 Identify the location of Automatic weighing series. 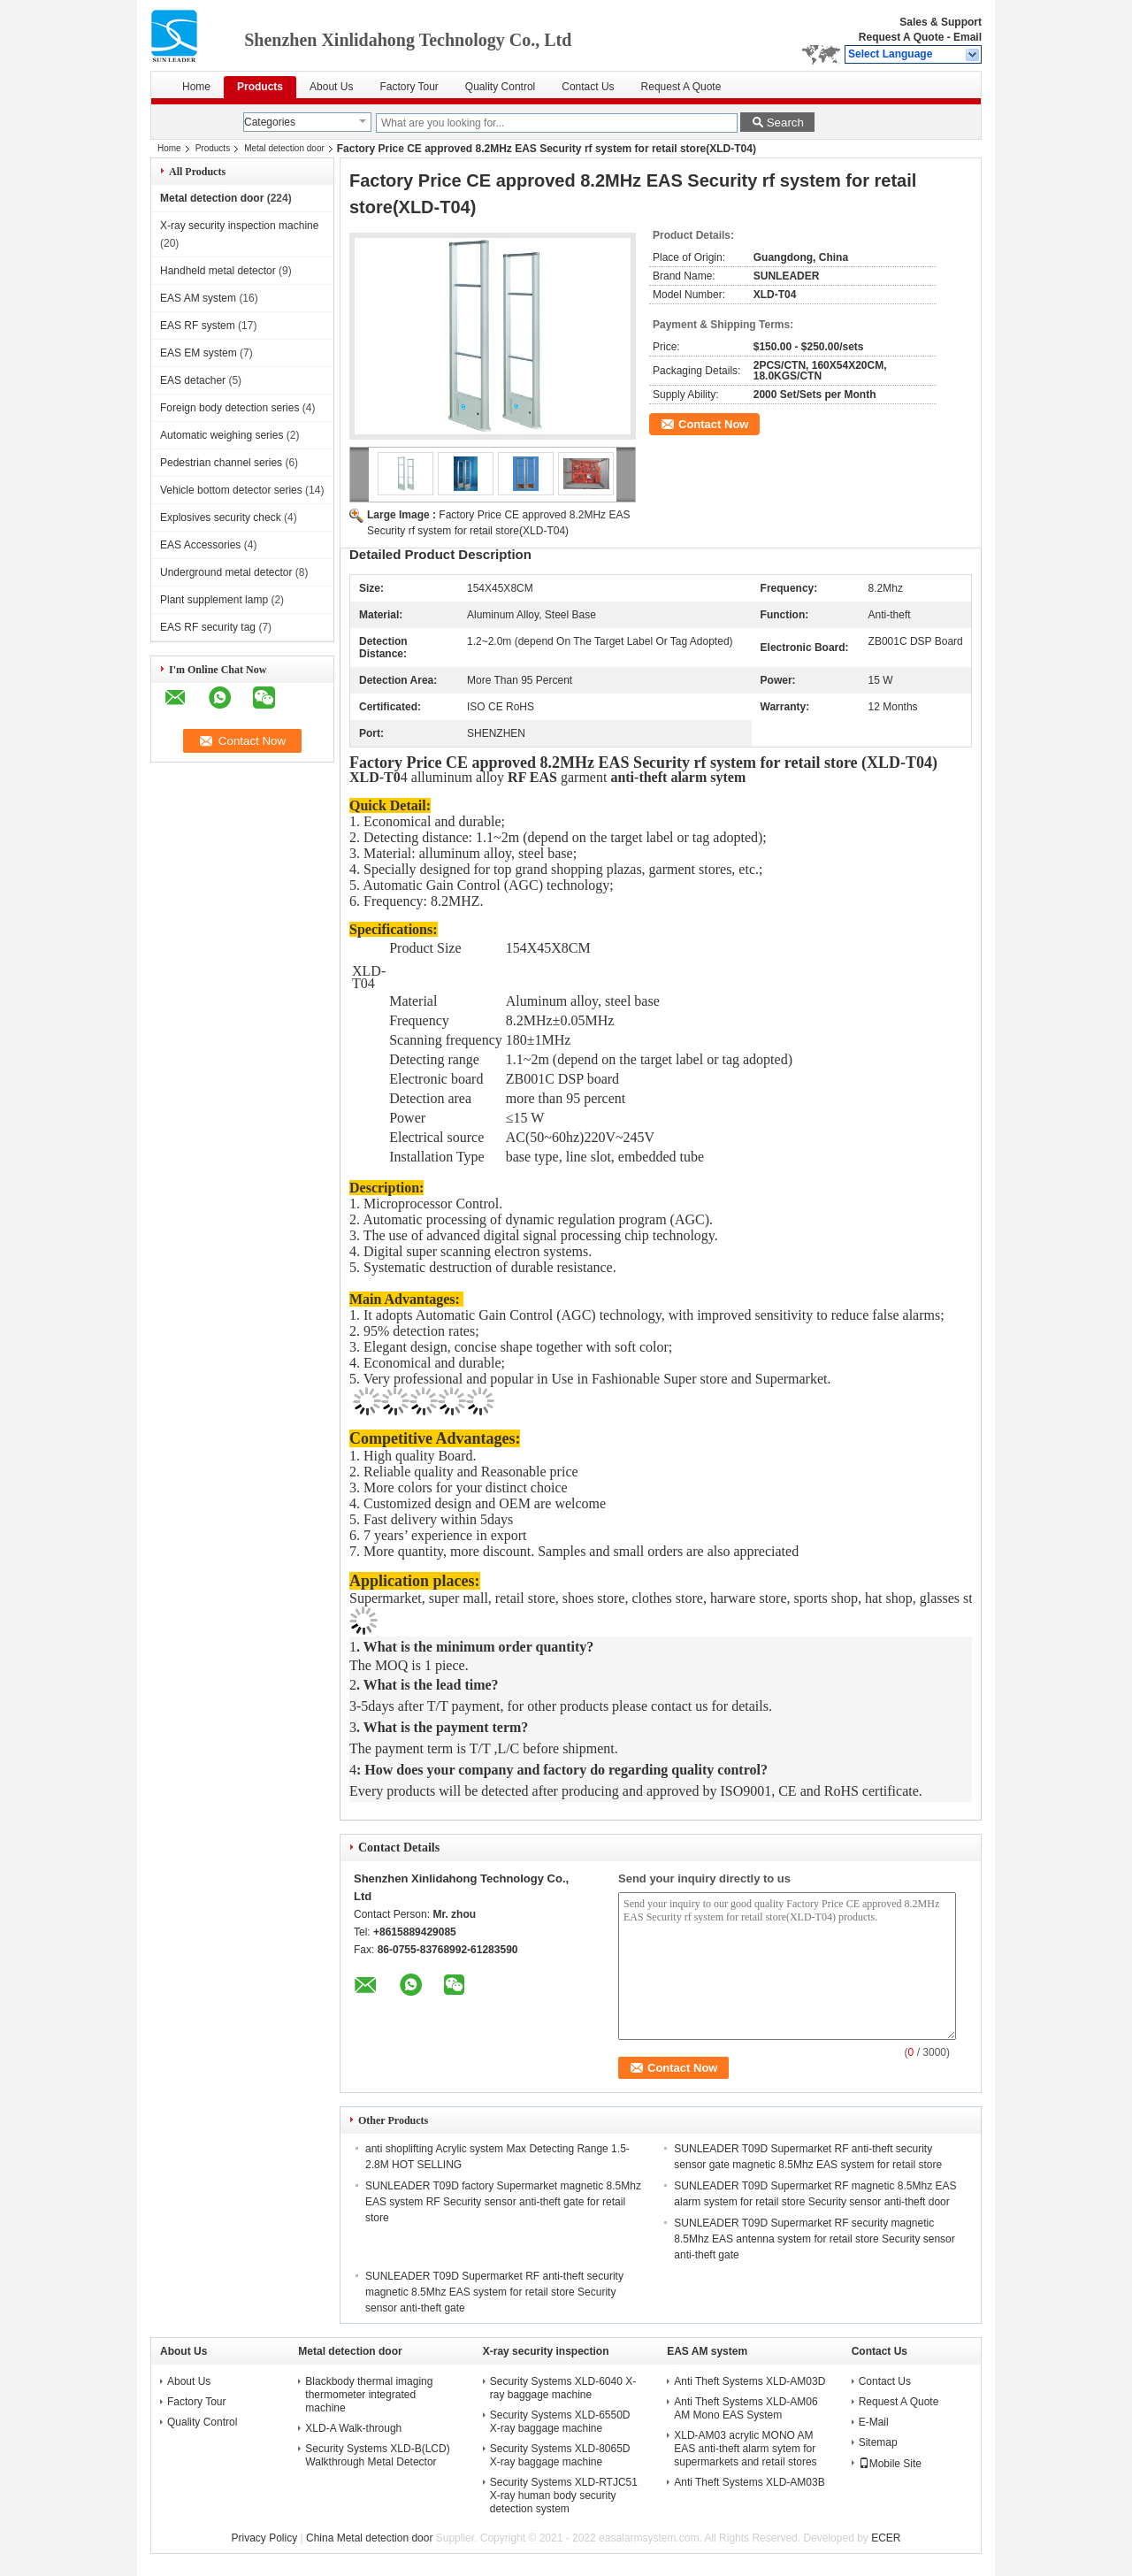
(221, 435).